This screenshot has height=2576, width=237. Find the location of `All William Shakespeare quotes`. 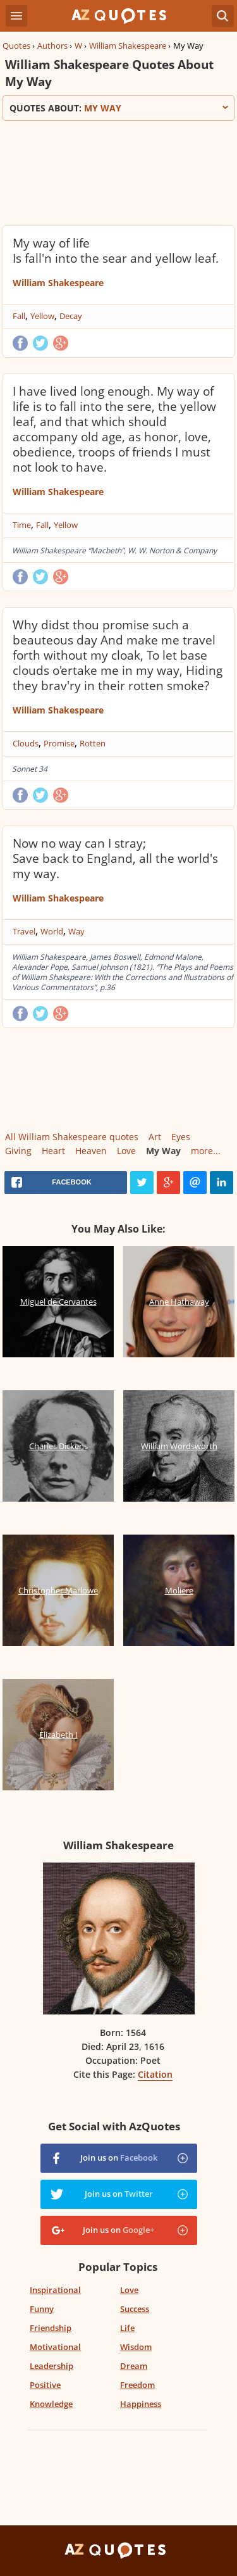

All William Shakespeare quotes is located at coordinates (71, 1137).